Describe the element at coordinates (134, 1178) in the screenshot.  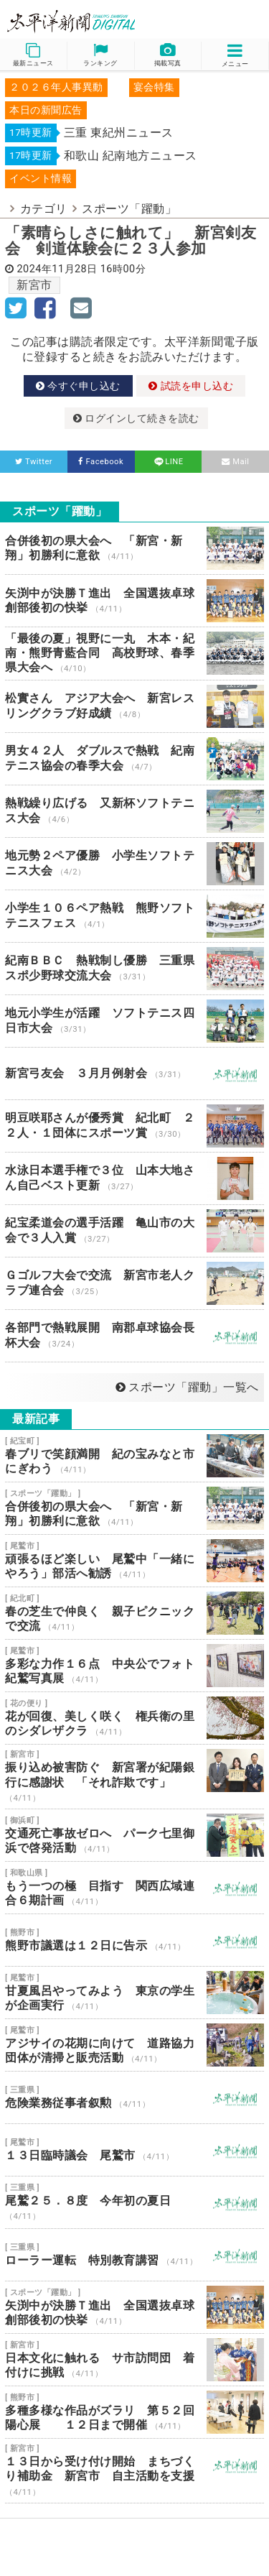
I see `水泳日本選手権で３位 山本大地さん自己ベスト更新` at that location.